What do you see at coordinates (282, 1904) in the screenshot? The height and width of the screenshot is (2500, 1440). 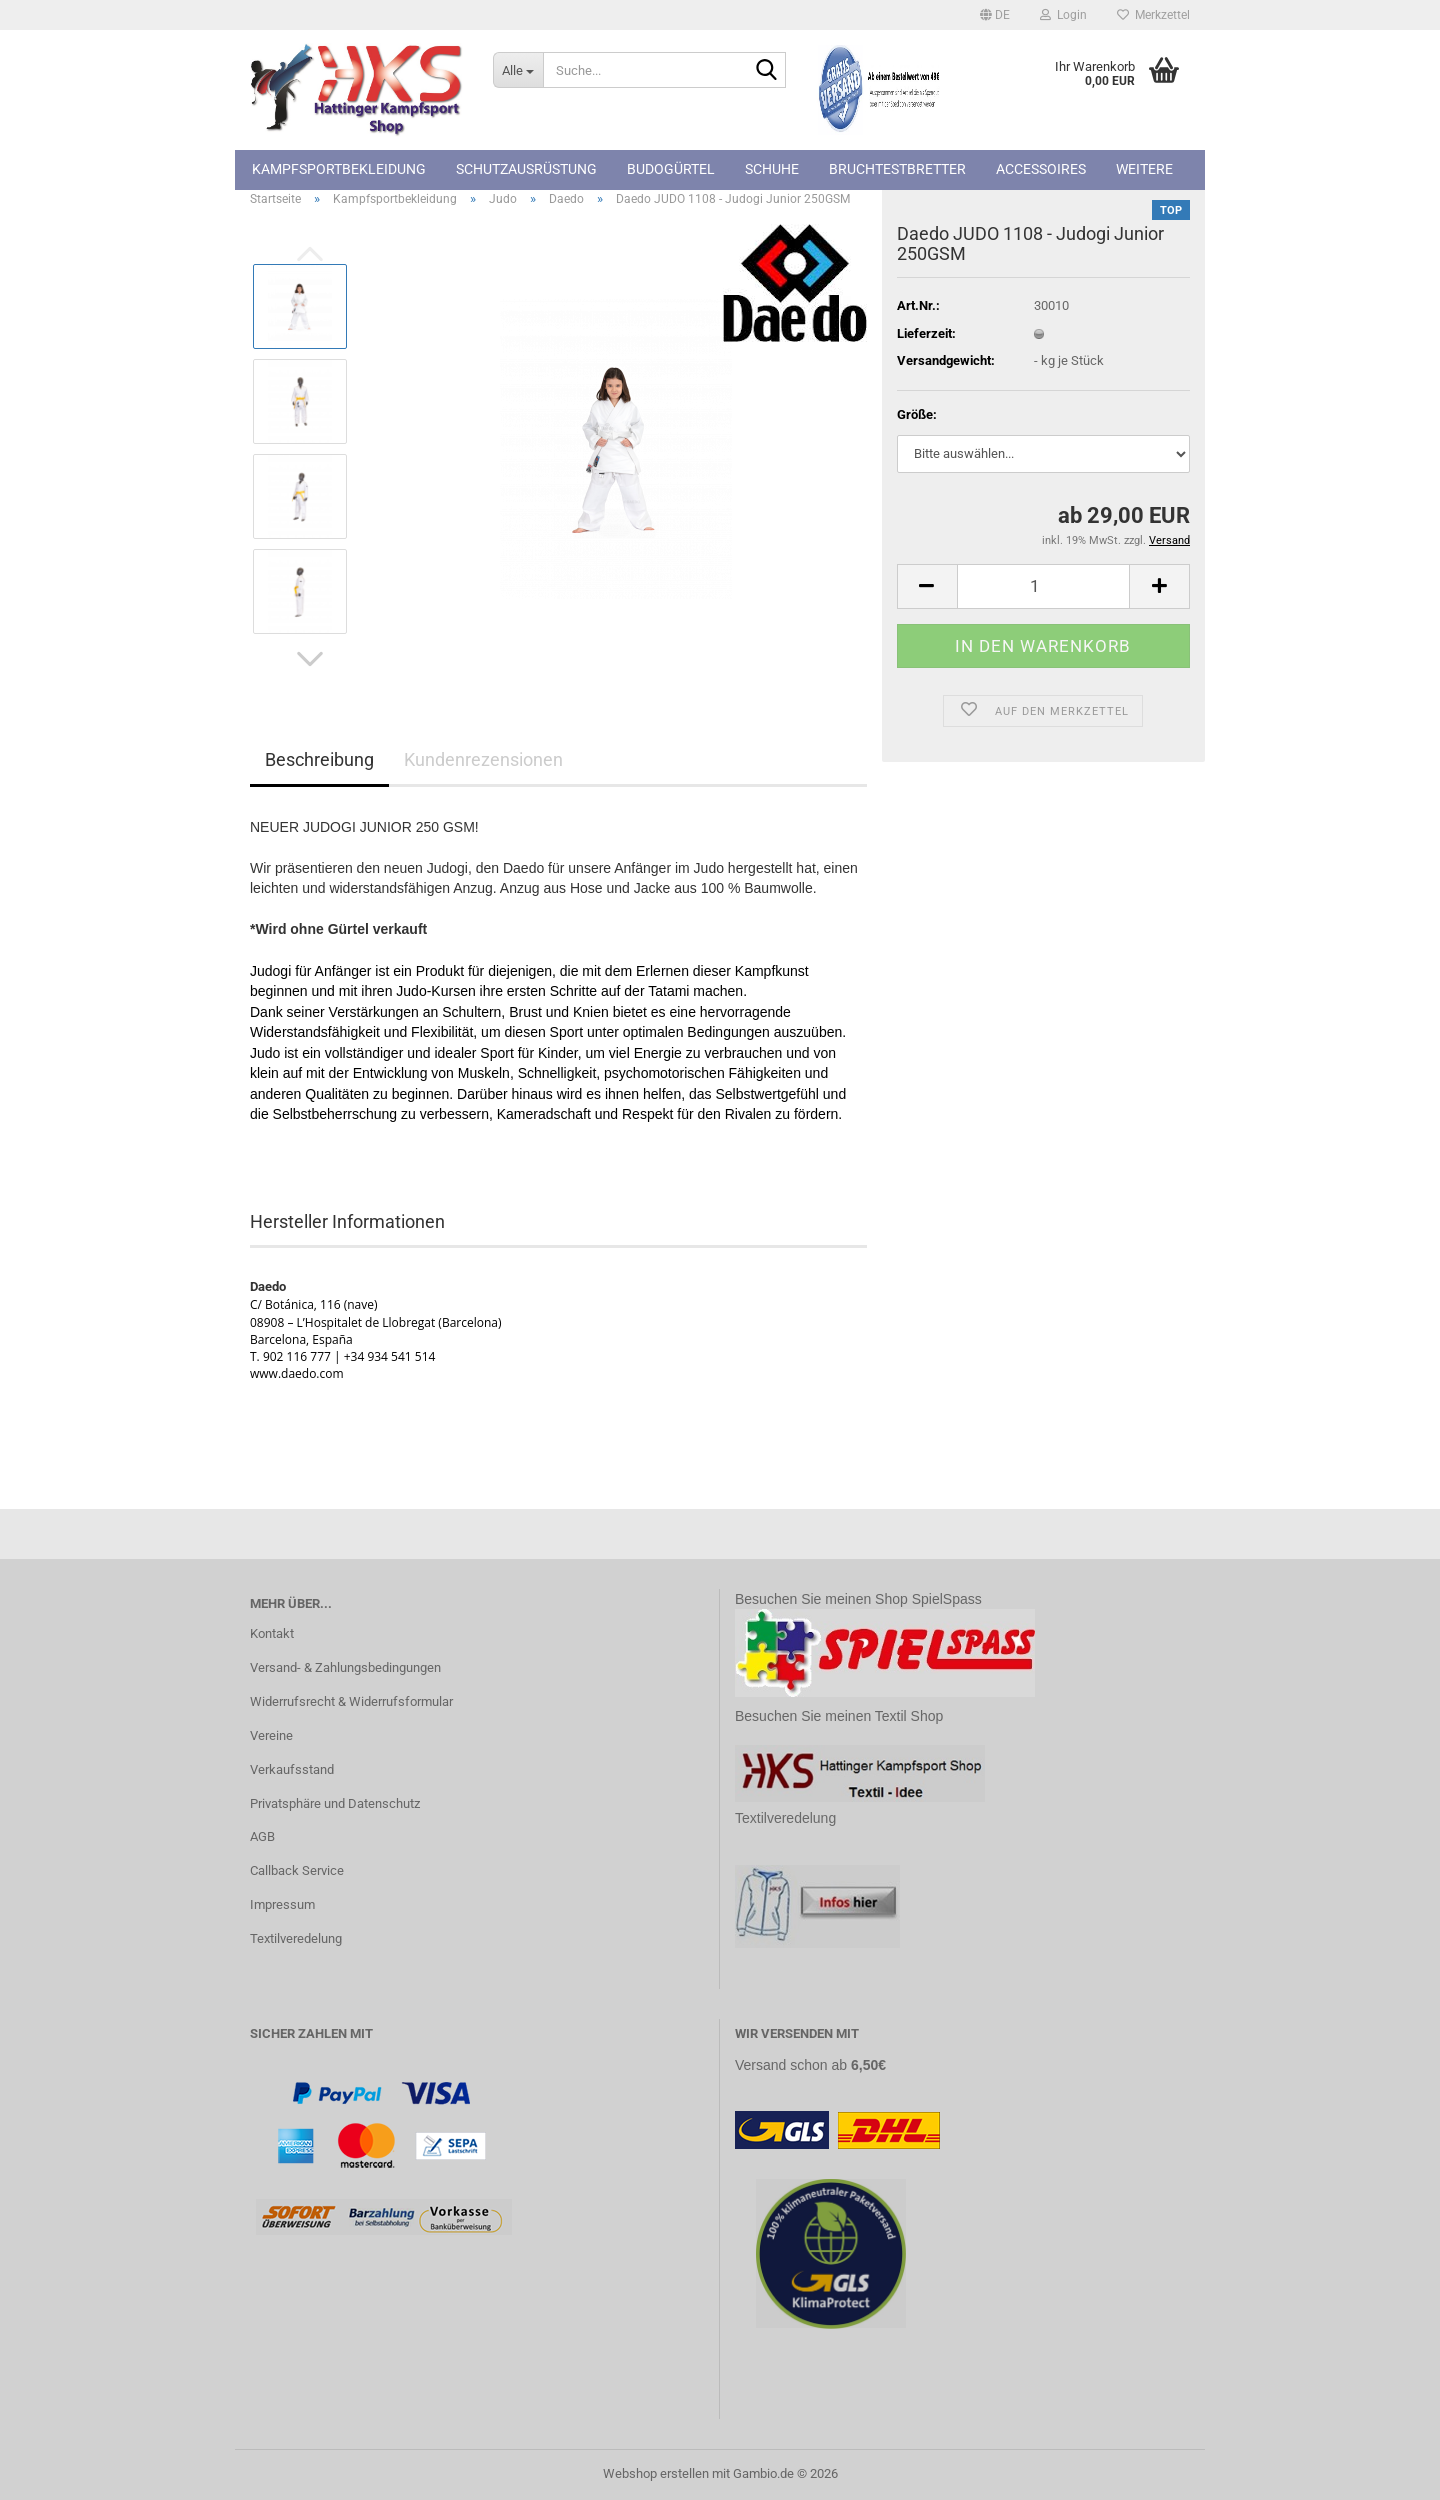 I see `Impressum` at bounding box center [282, 1904].